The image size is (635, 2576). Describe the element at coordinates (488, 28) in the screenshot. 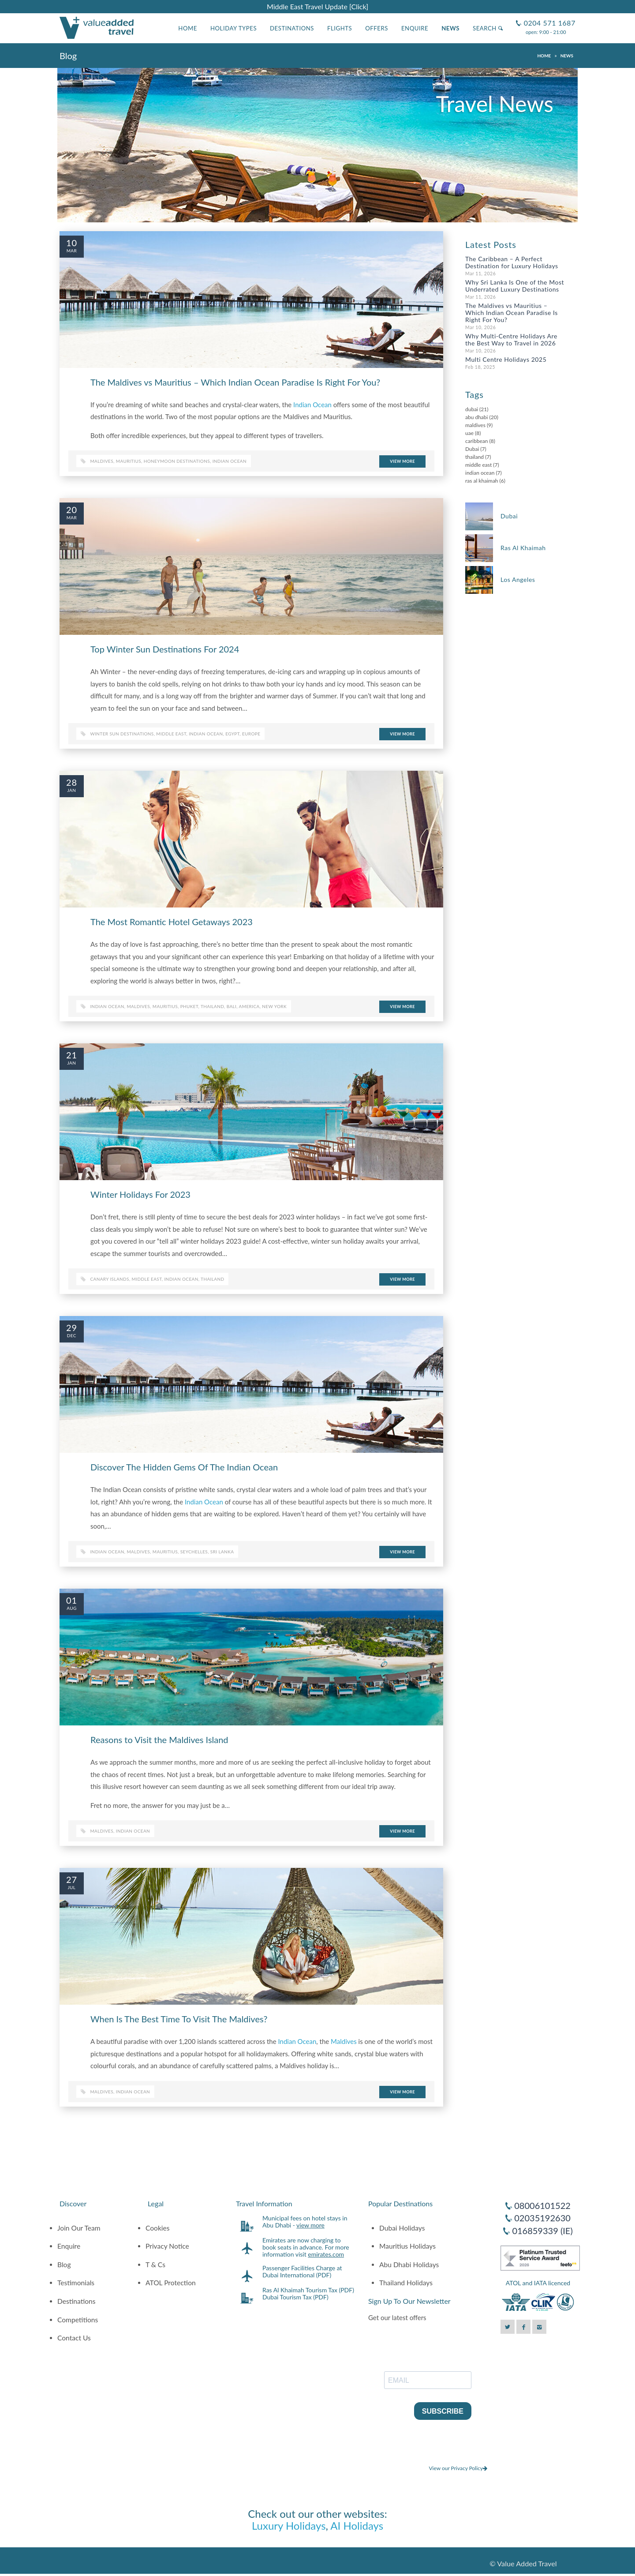

I see `Search` at that location.